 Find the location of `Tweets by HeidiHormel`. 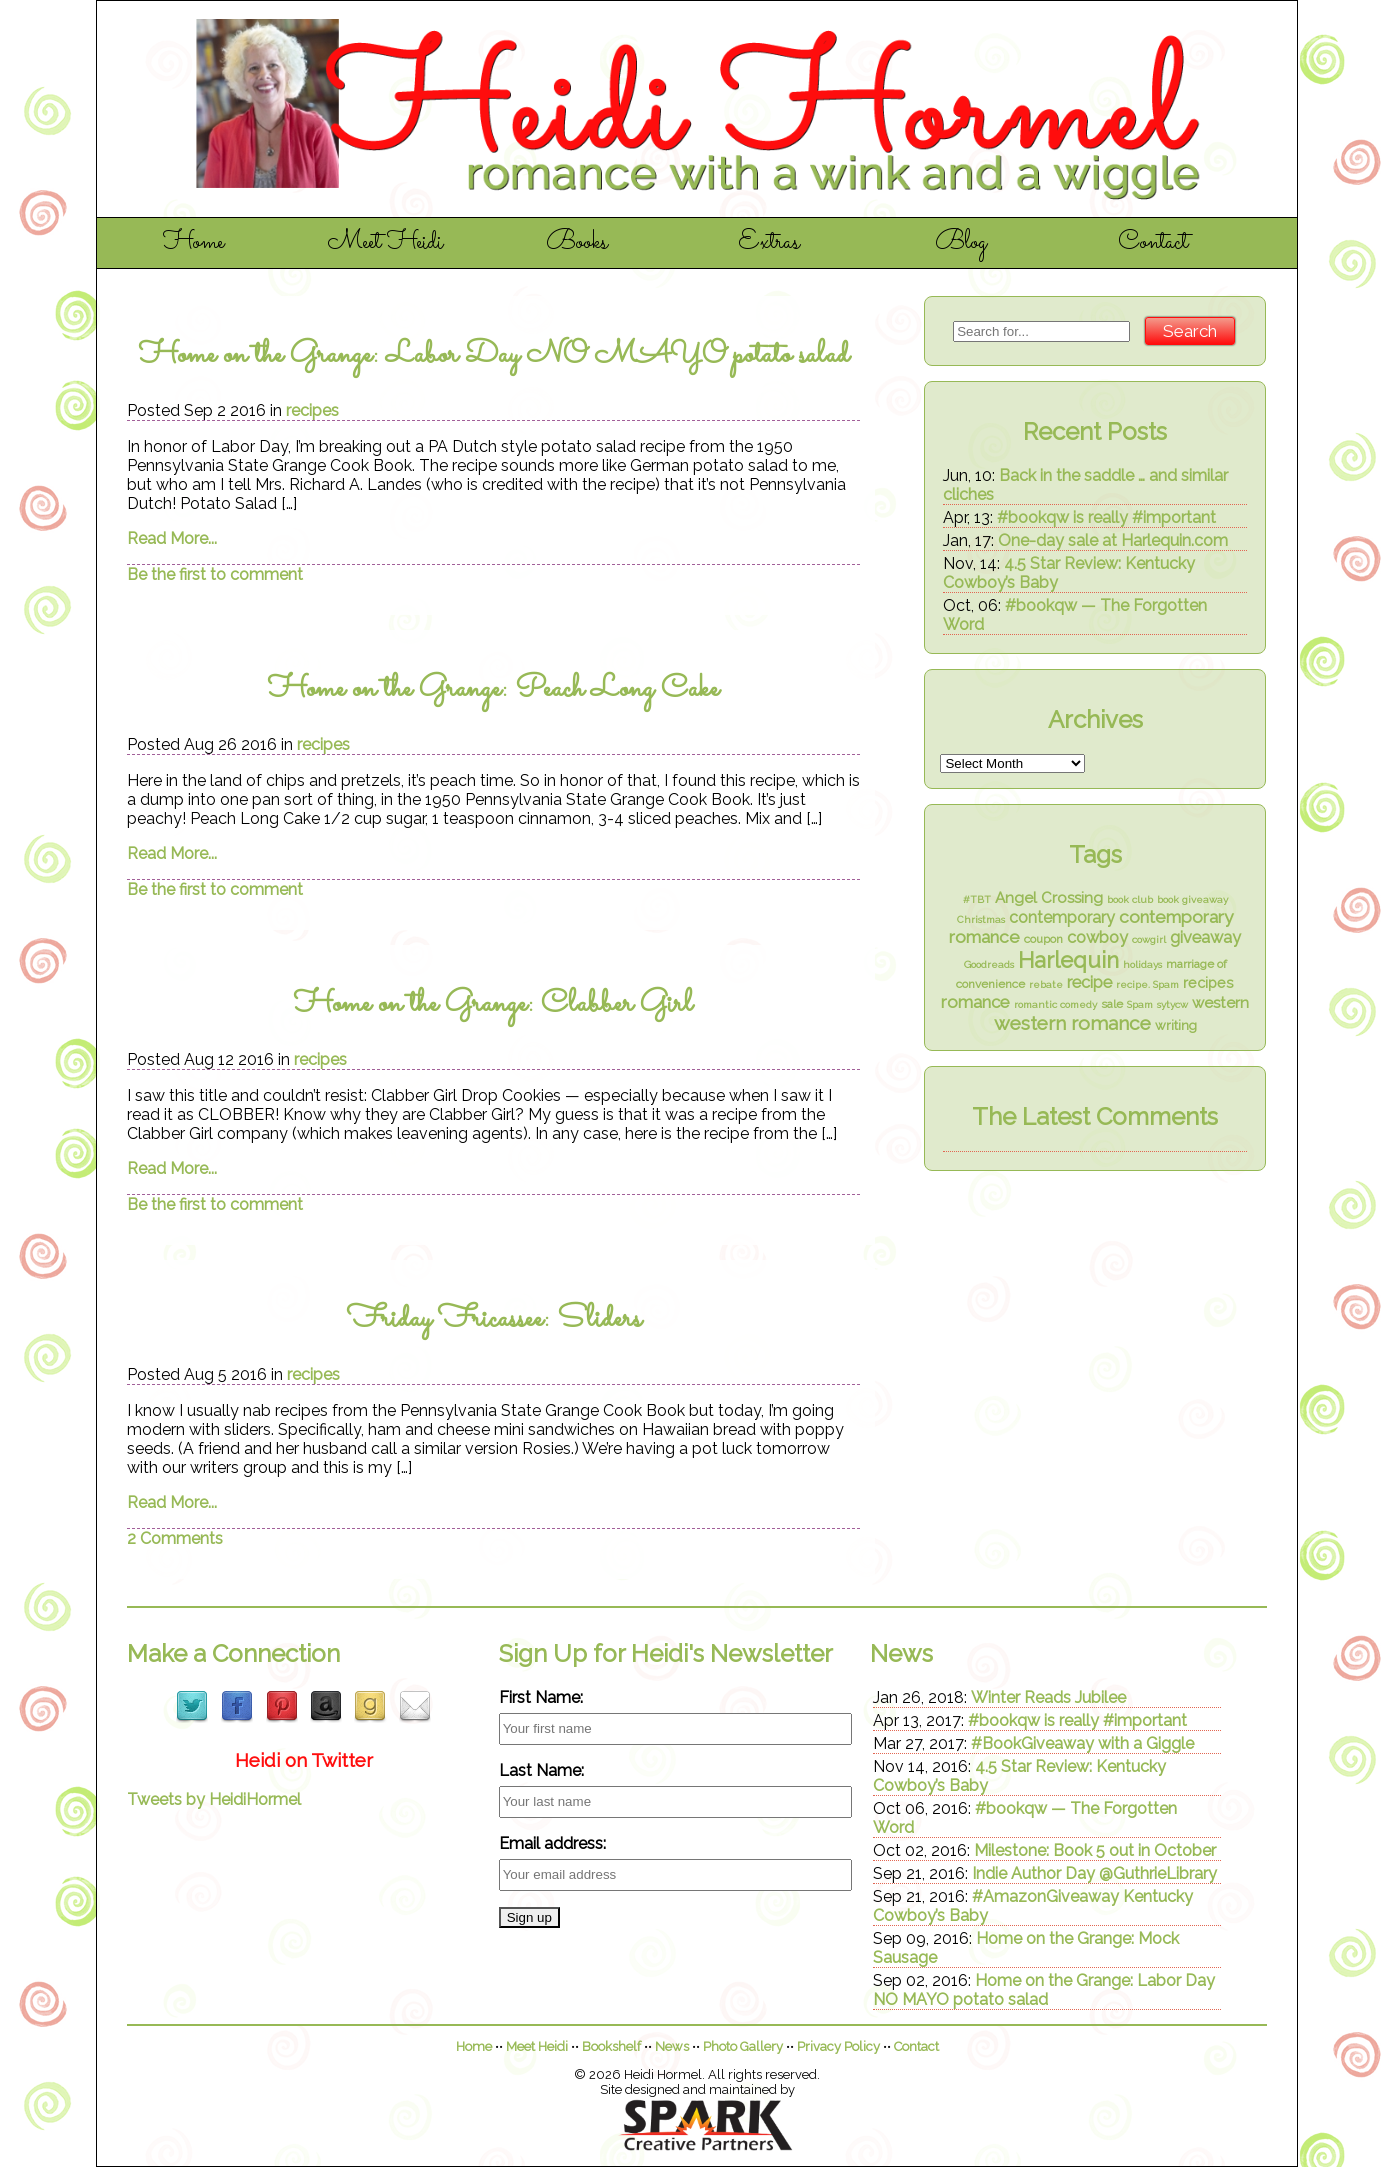

Tweets by HeidiHormel is located at coordinates (214, 1799).